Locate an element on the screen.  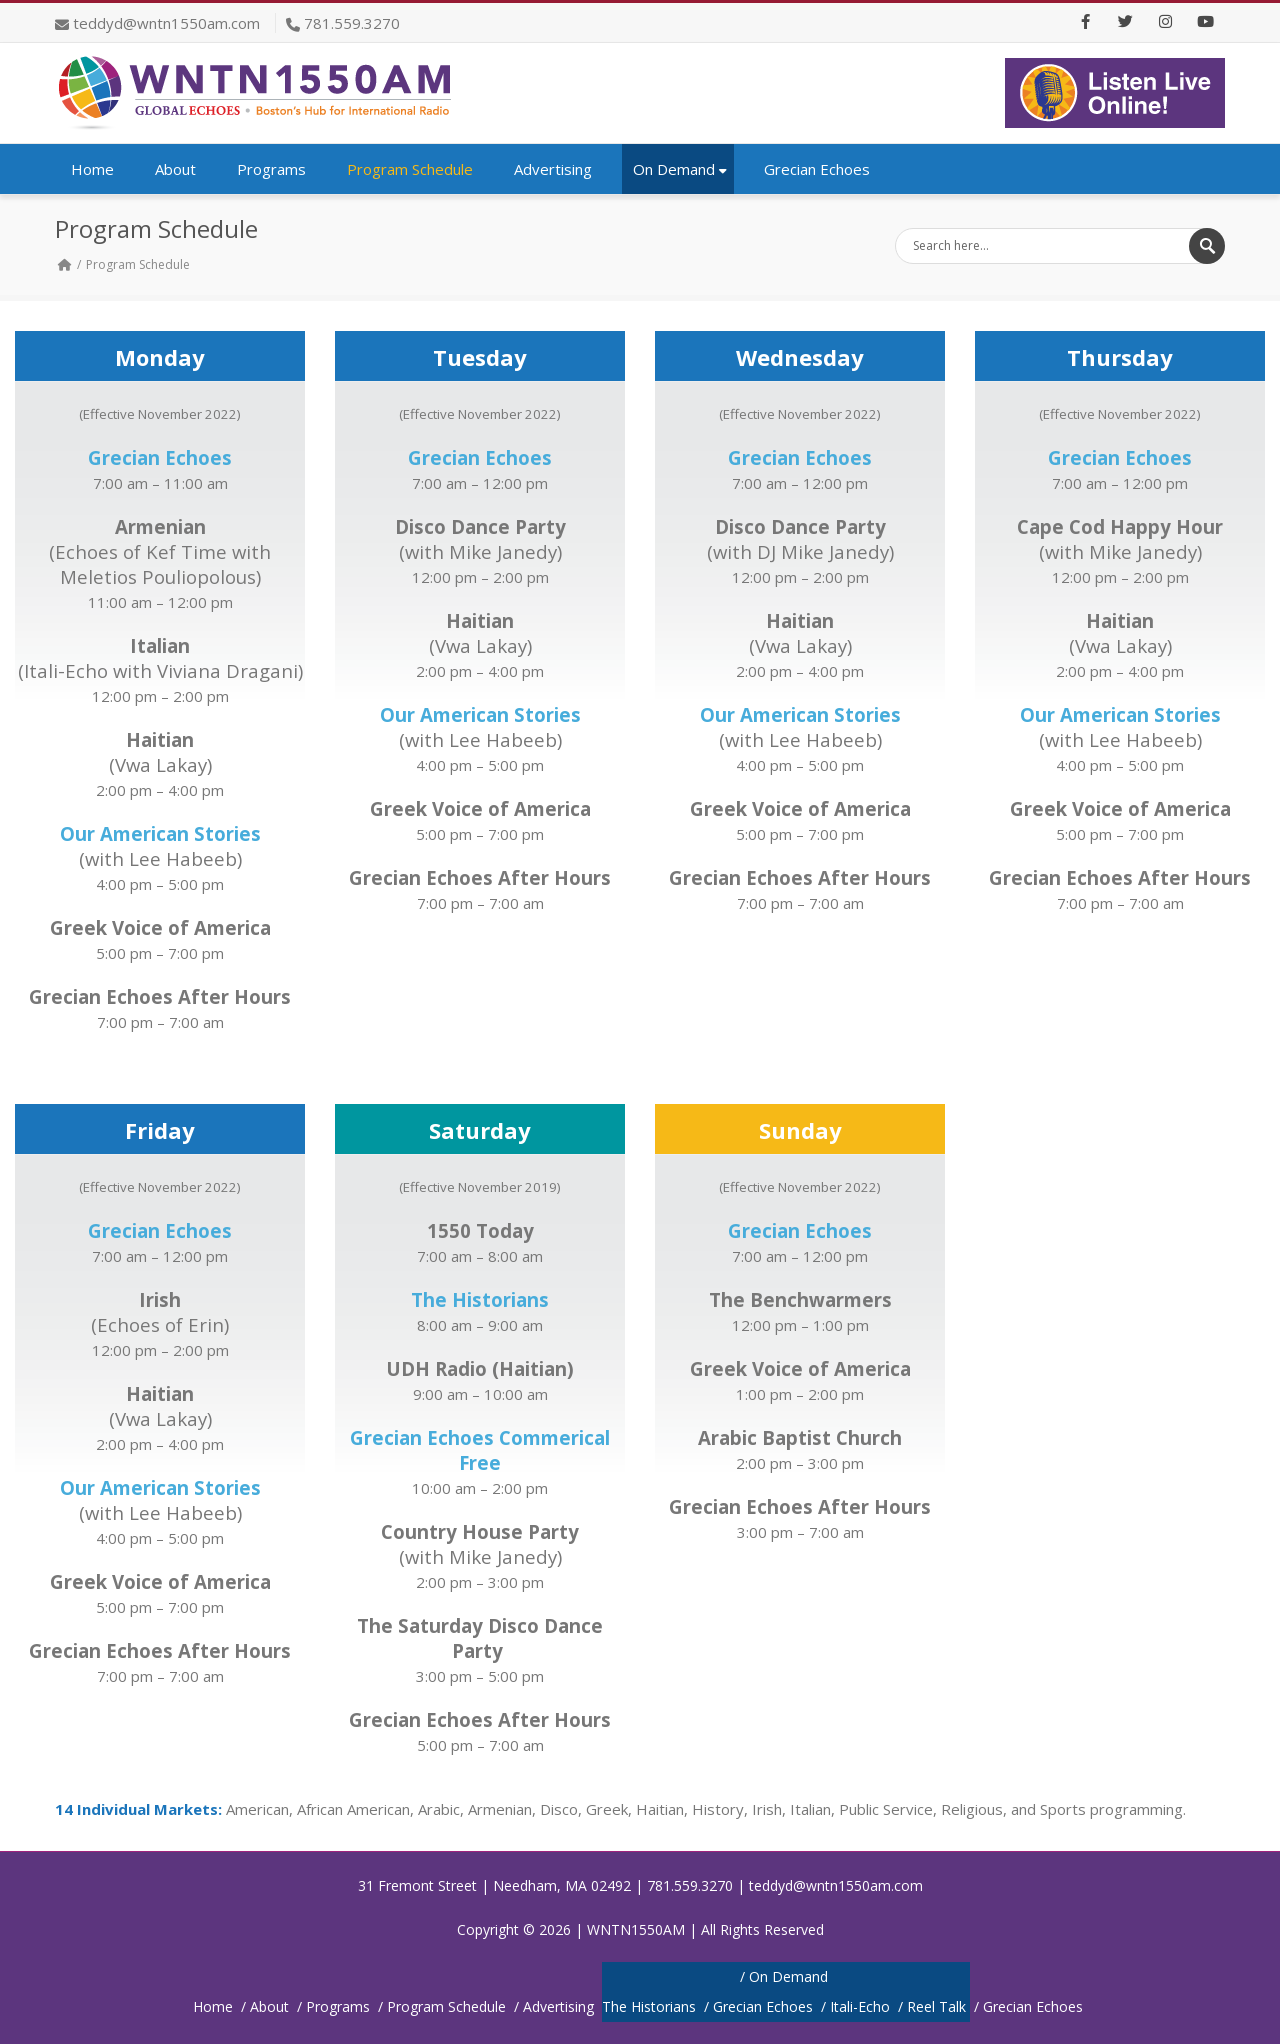
On Demand is located at coordinates (680, 169).